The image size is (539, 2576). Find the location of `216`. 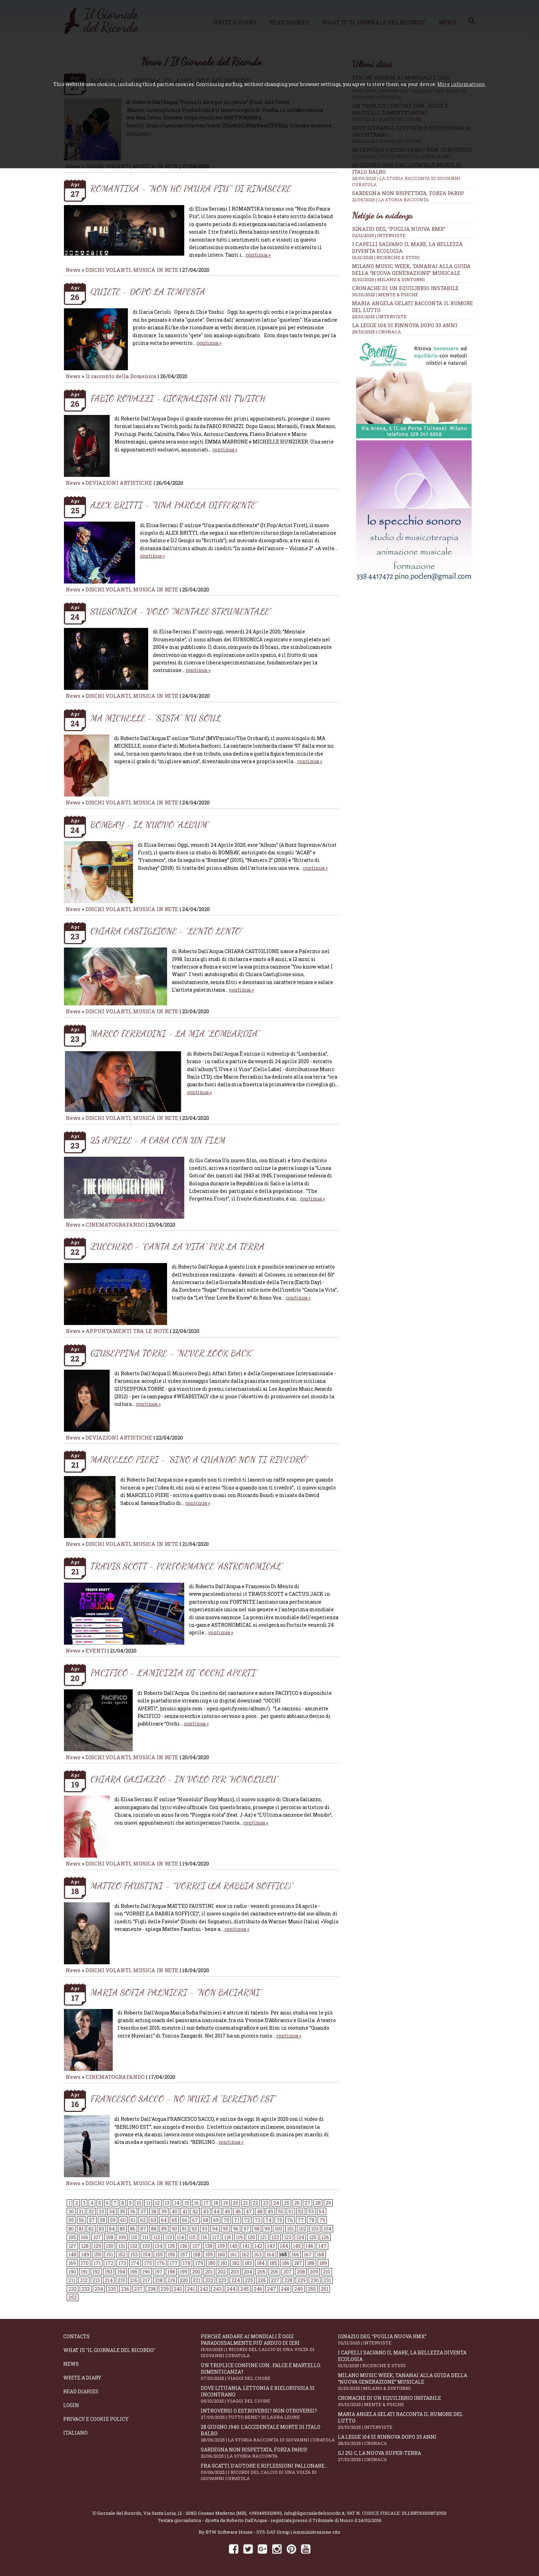

216 is located at coordinates (134, 2280).